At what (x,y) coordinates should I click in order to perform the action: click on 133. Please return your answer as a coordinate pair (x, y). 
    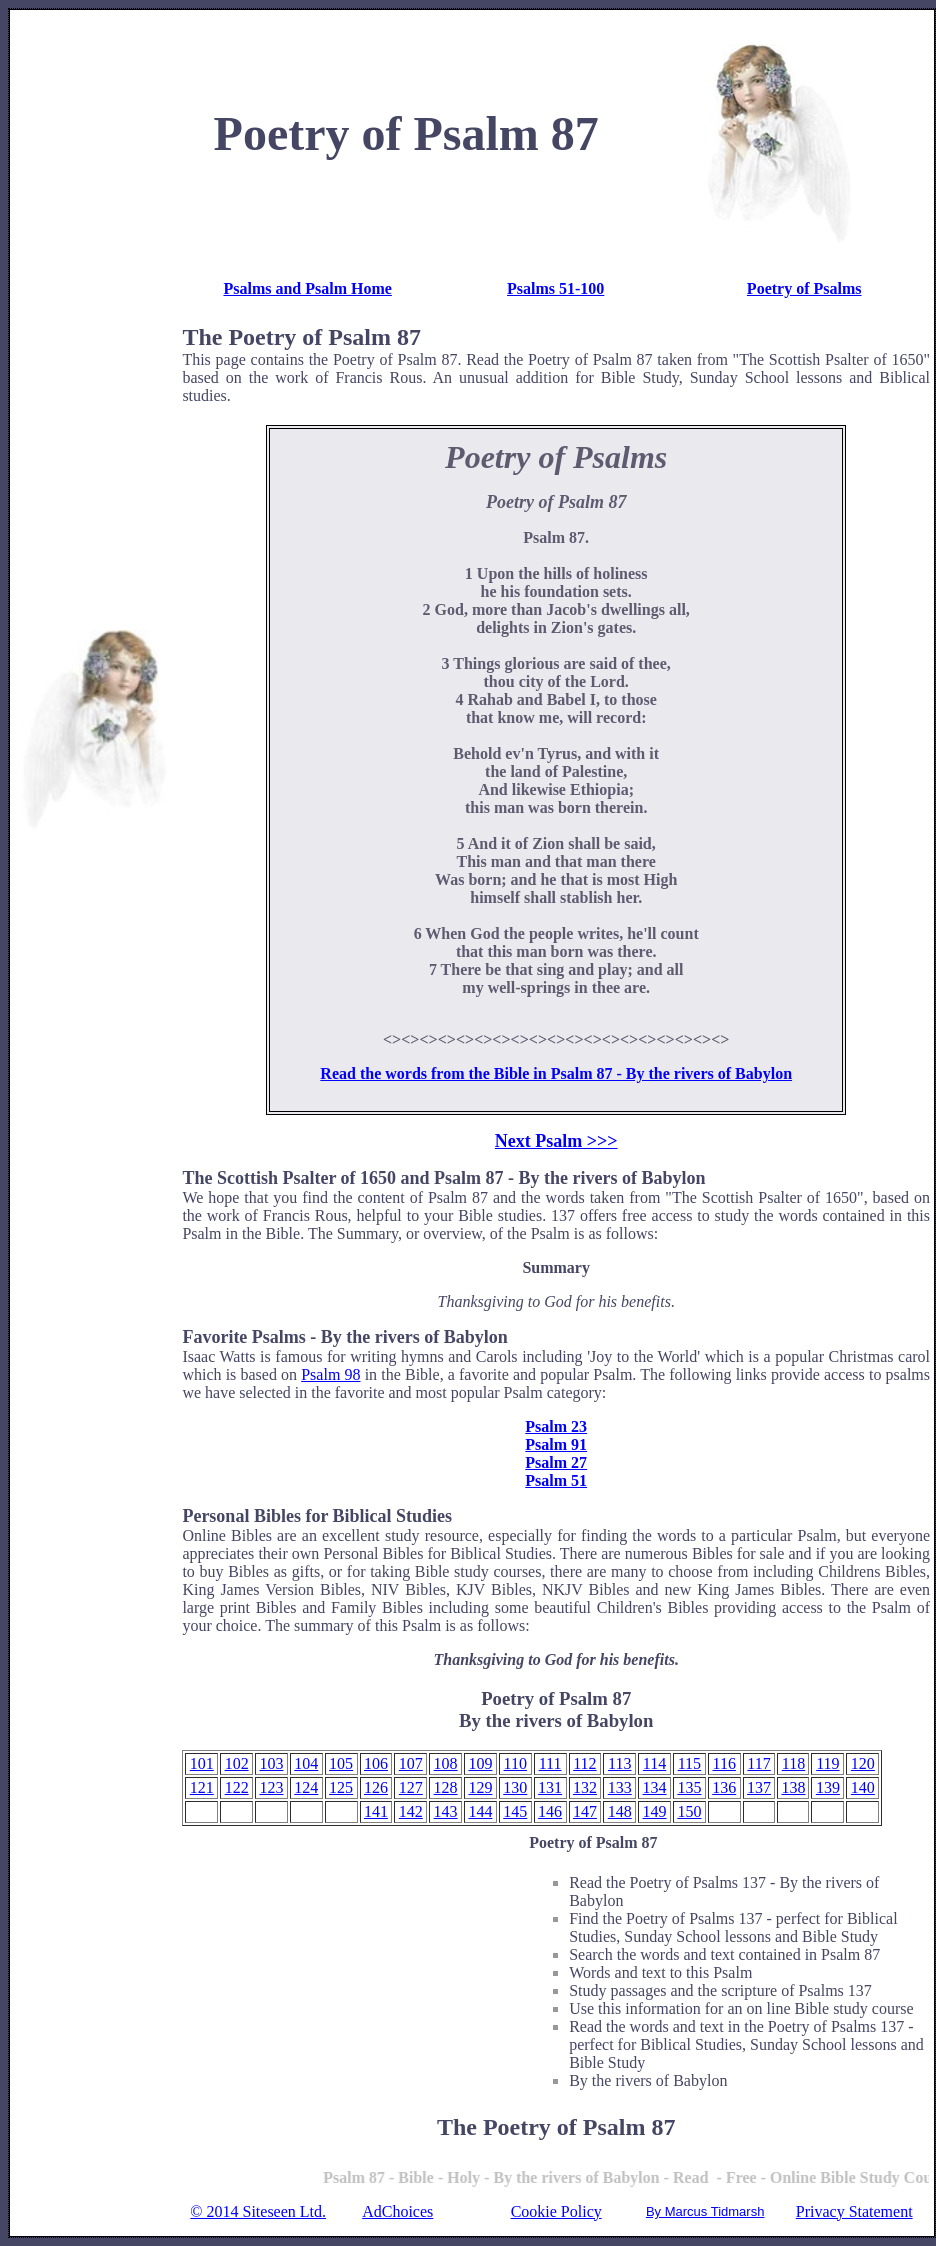
    Looking at the image, I should click on (620, 1787).